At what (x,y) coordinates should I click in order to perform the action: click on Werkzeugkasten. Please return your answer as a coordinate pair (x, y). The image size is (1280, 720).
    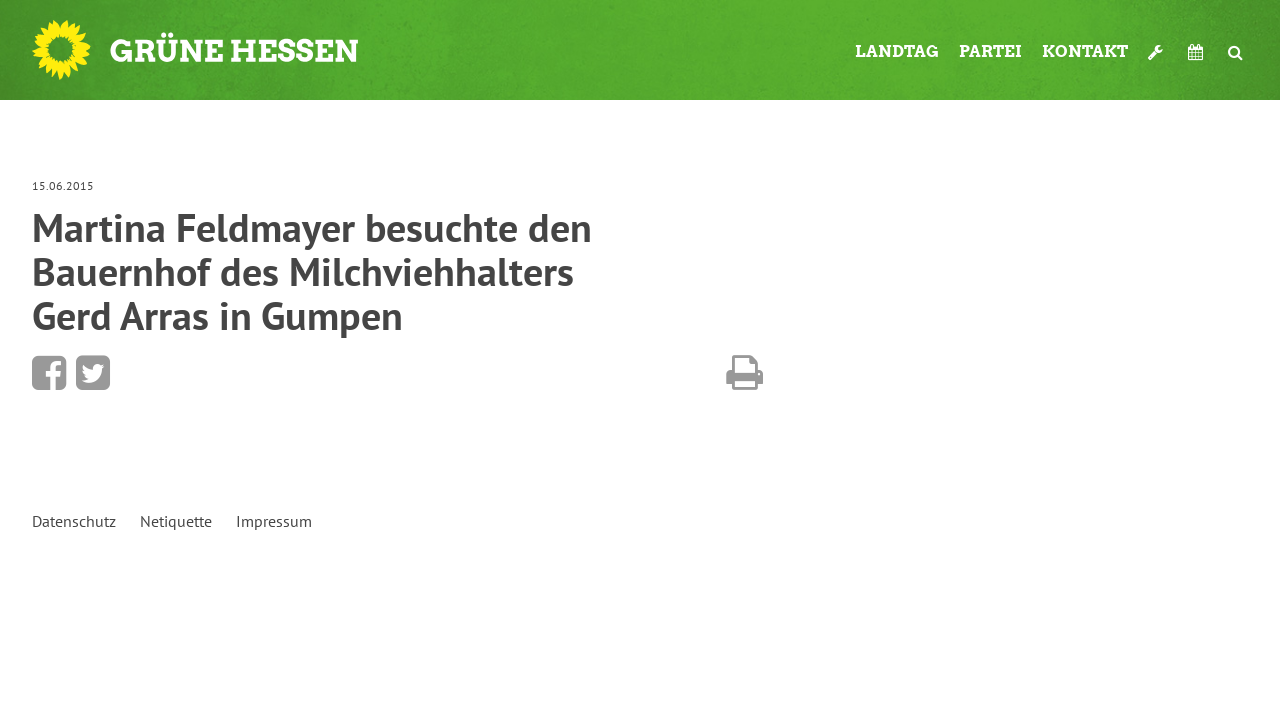
    Looking at the image, I should click on (1158, 52).